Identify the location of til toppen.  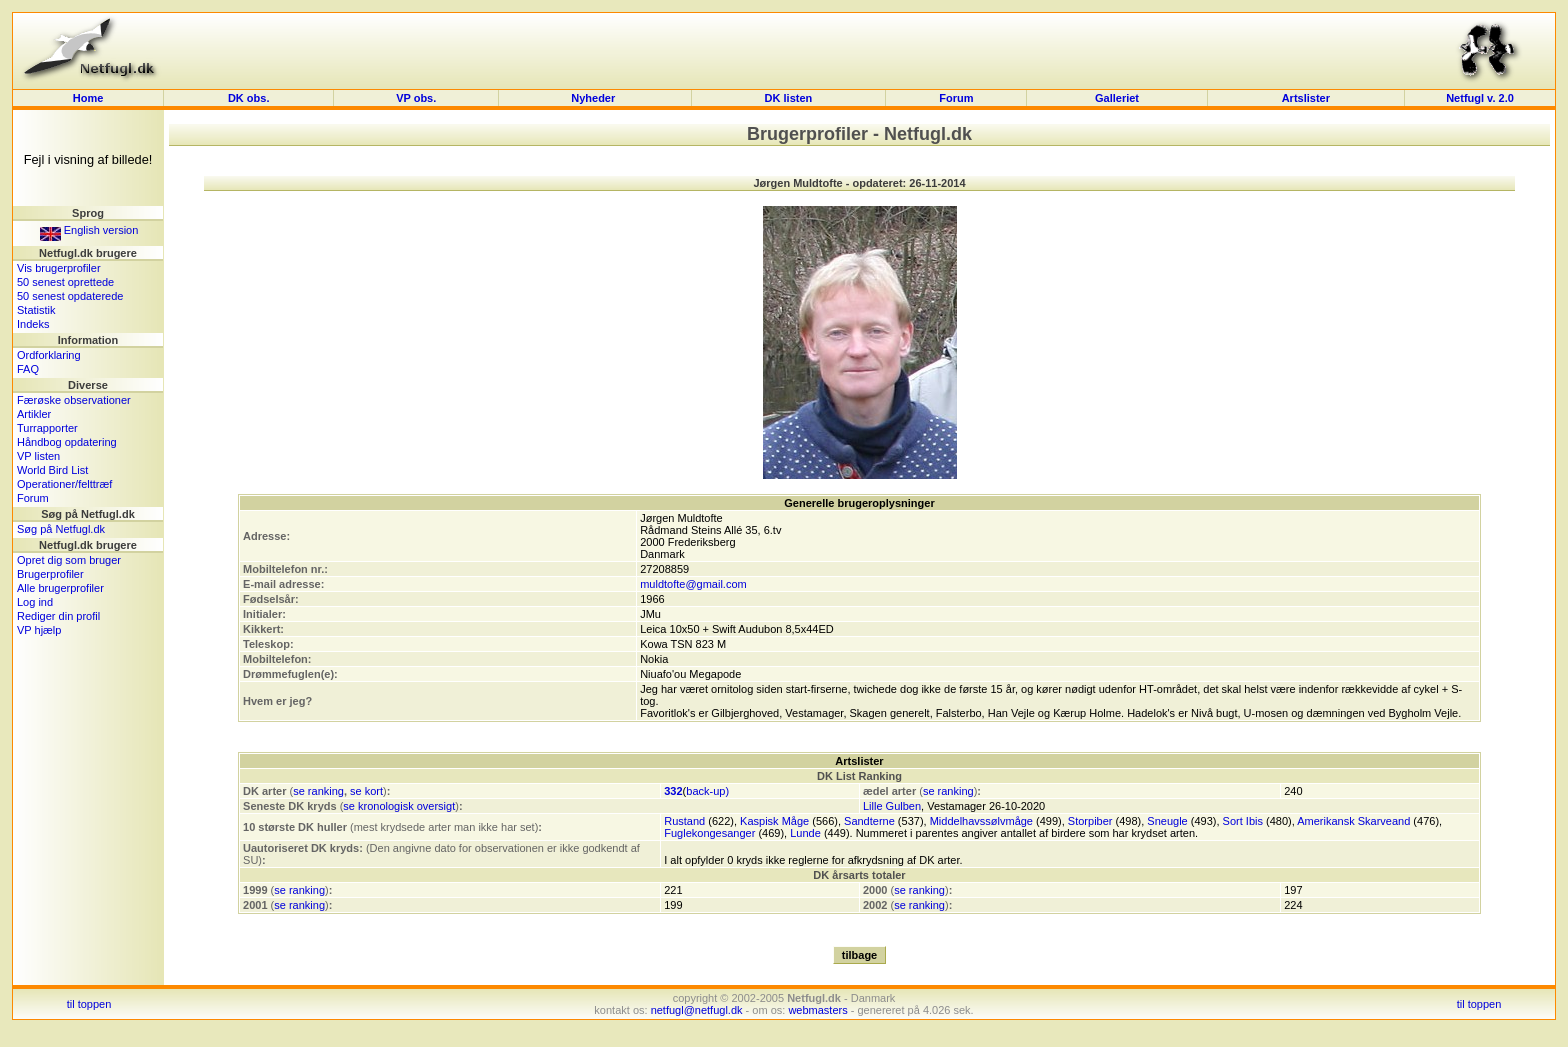
(89, 1004).